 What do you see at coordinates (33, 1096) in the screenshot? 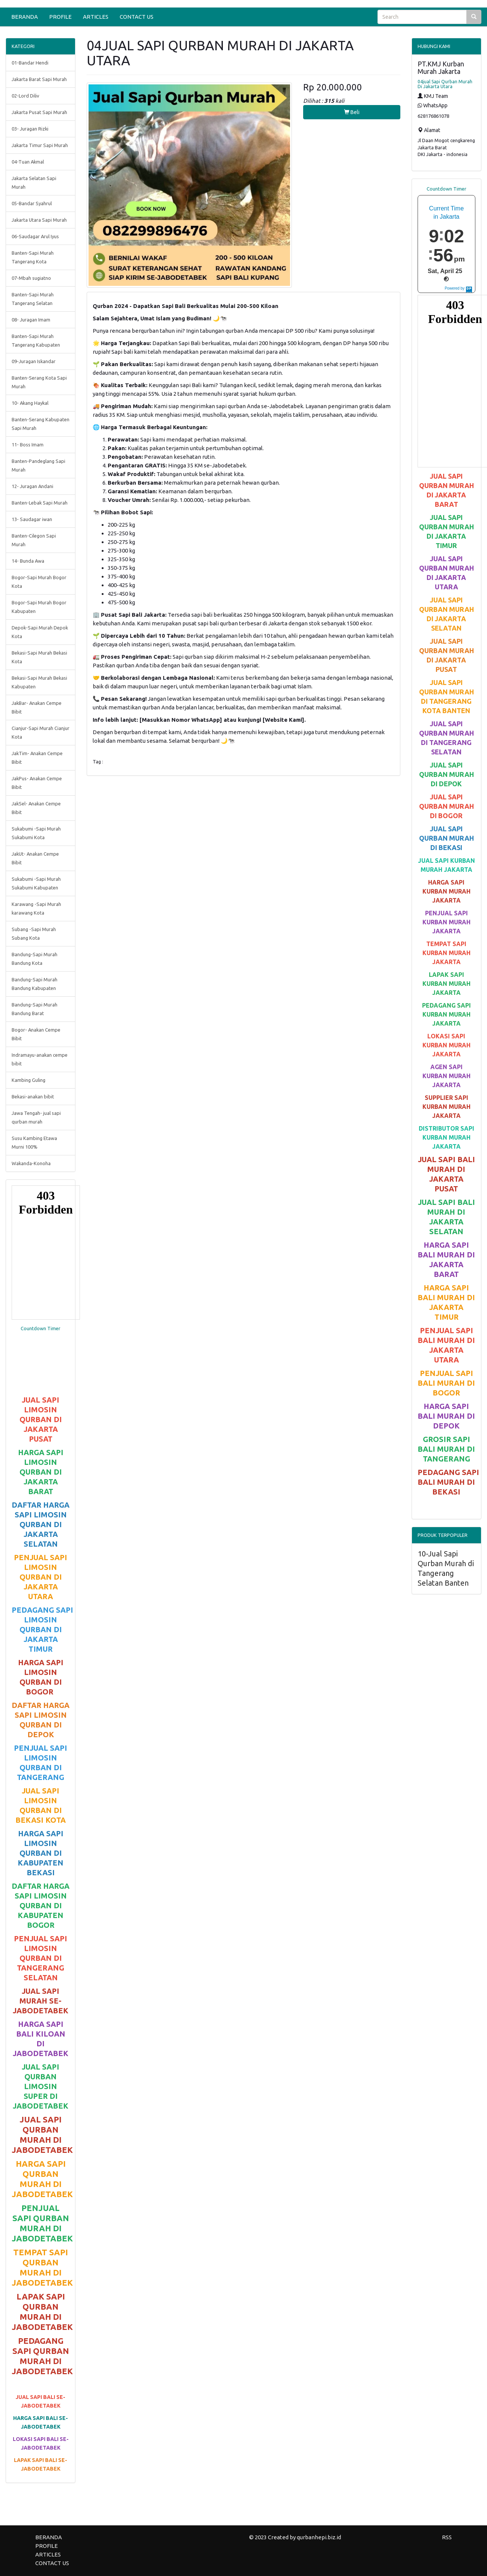
I see `Bekasi-anakan bibit` at bounding box center [33, 1096].